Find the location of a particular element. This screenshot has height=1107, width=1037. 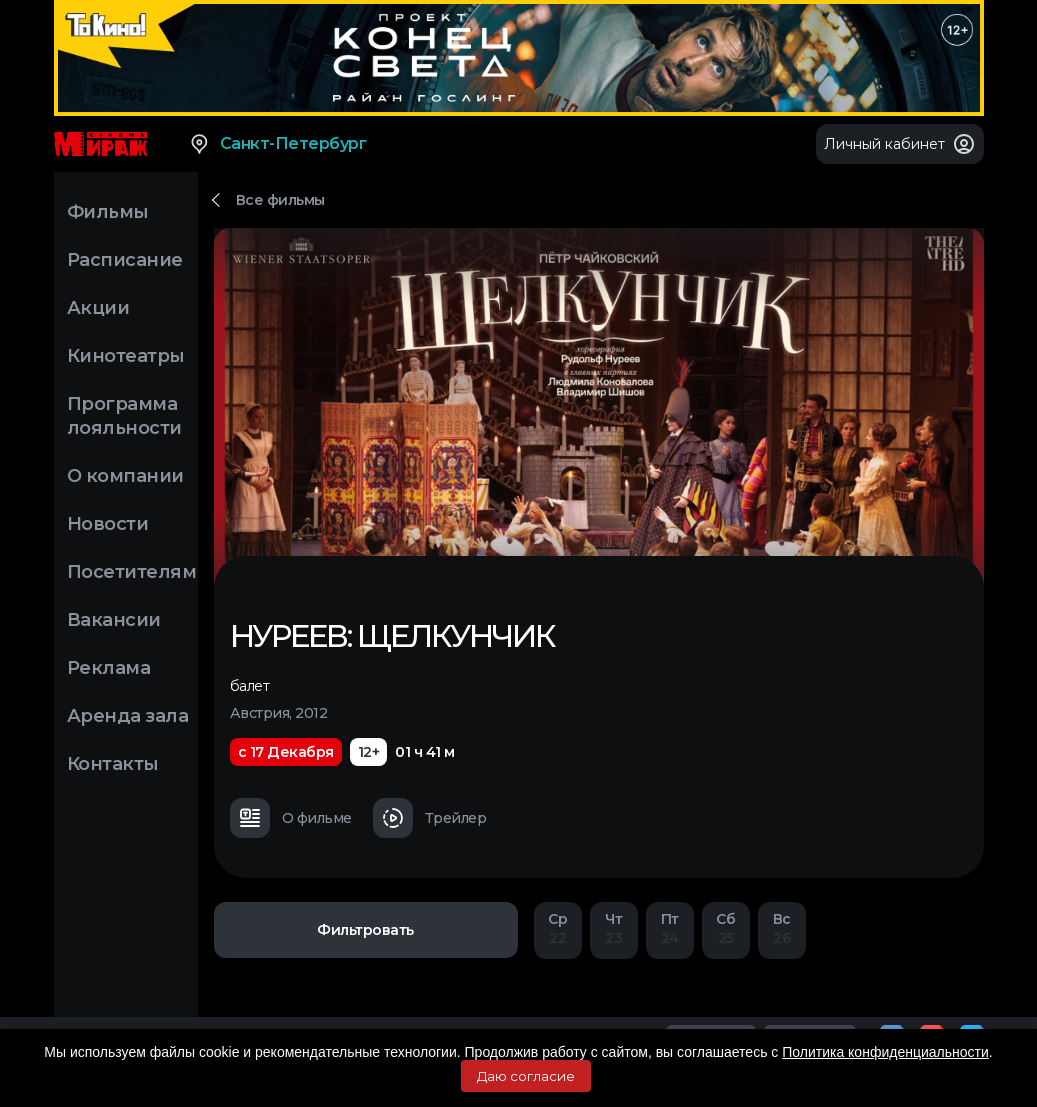

Аренда зала is located at coordinates (128, 716).